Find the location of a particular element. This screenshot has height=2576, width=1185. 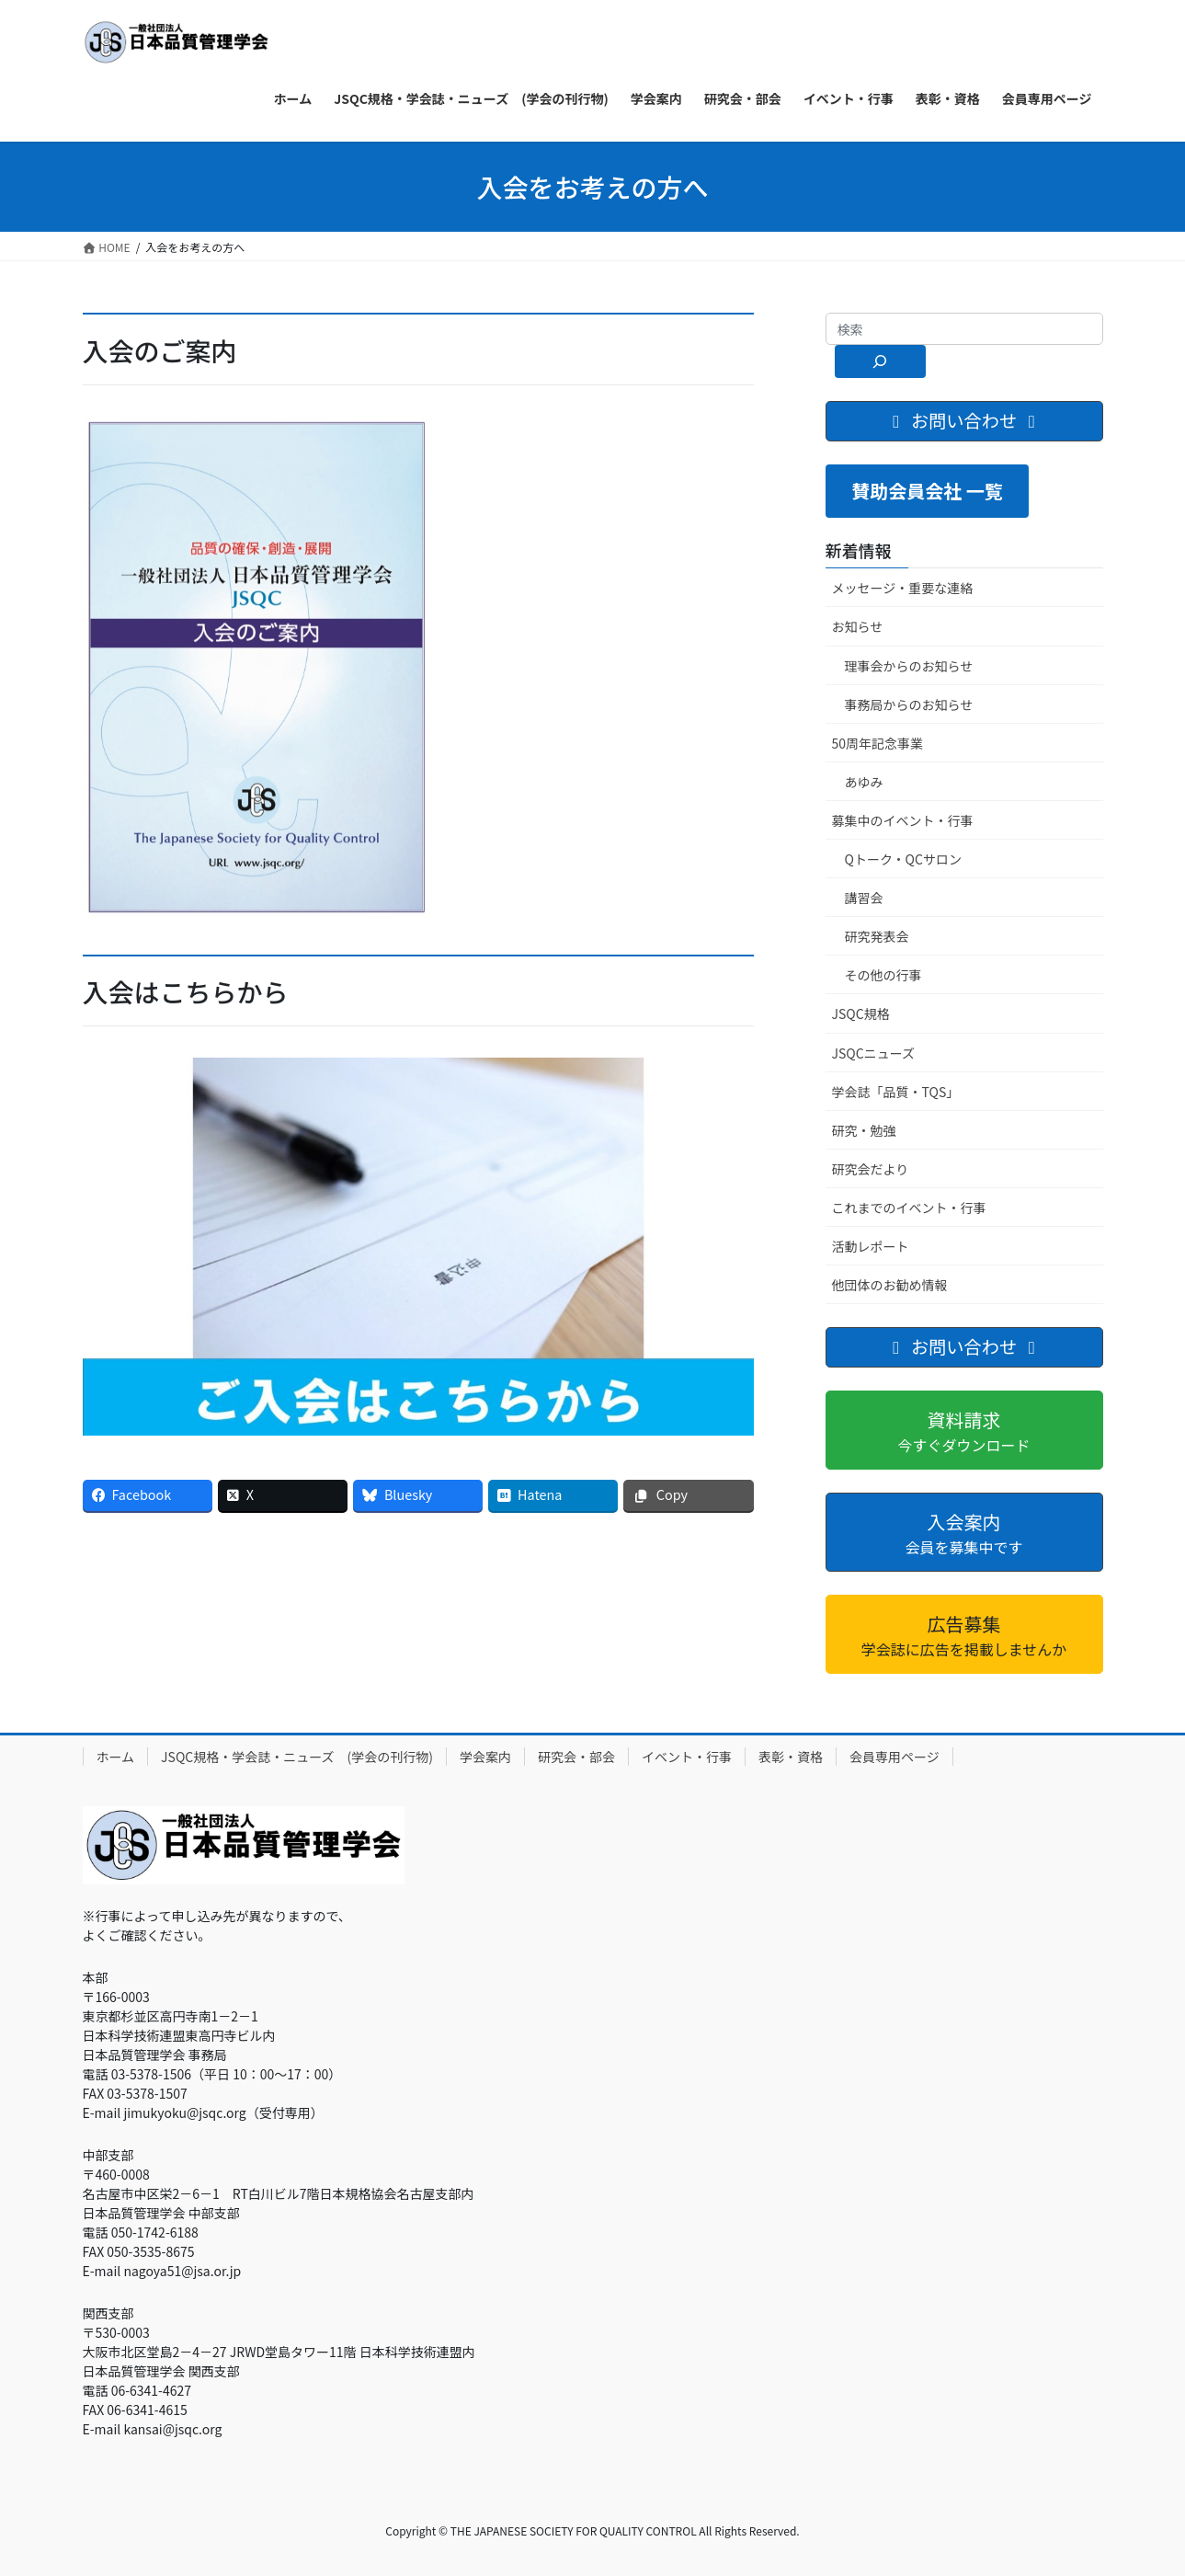

表彰・資格 is located at coordinates (790, 1756).